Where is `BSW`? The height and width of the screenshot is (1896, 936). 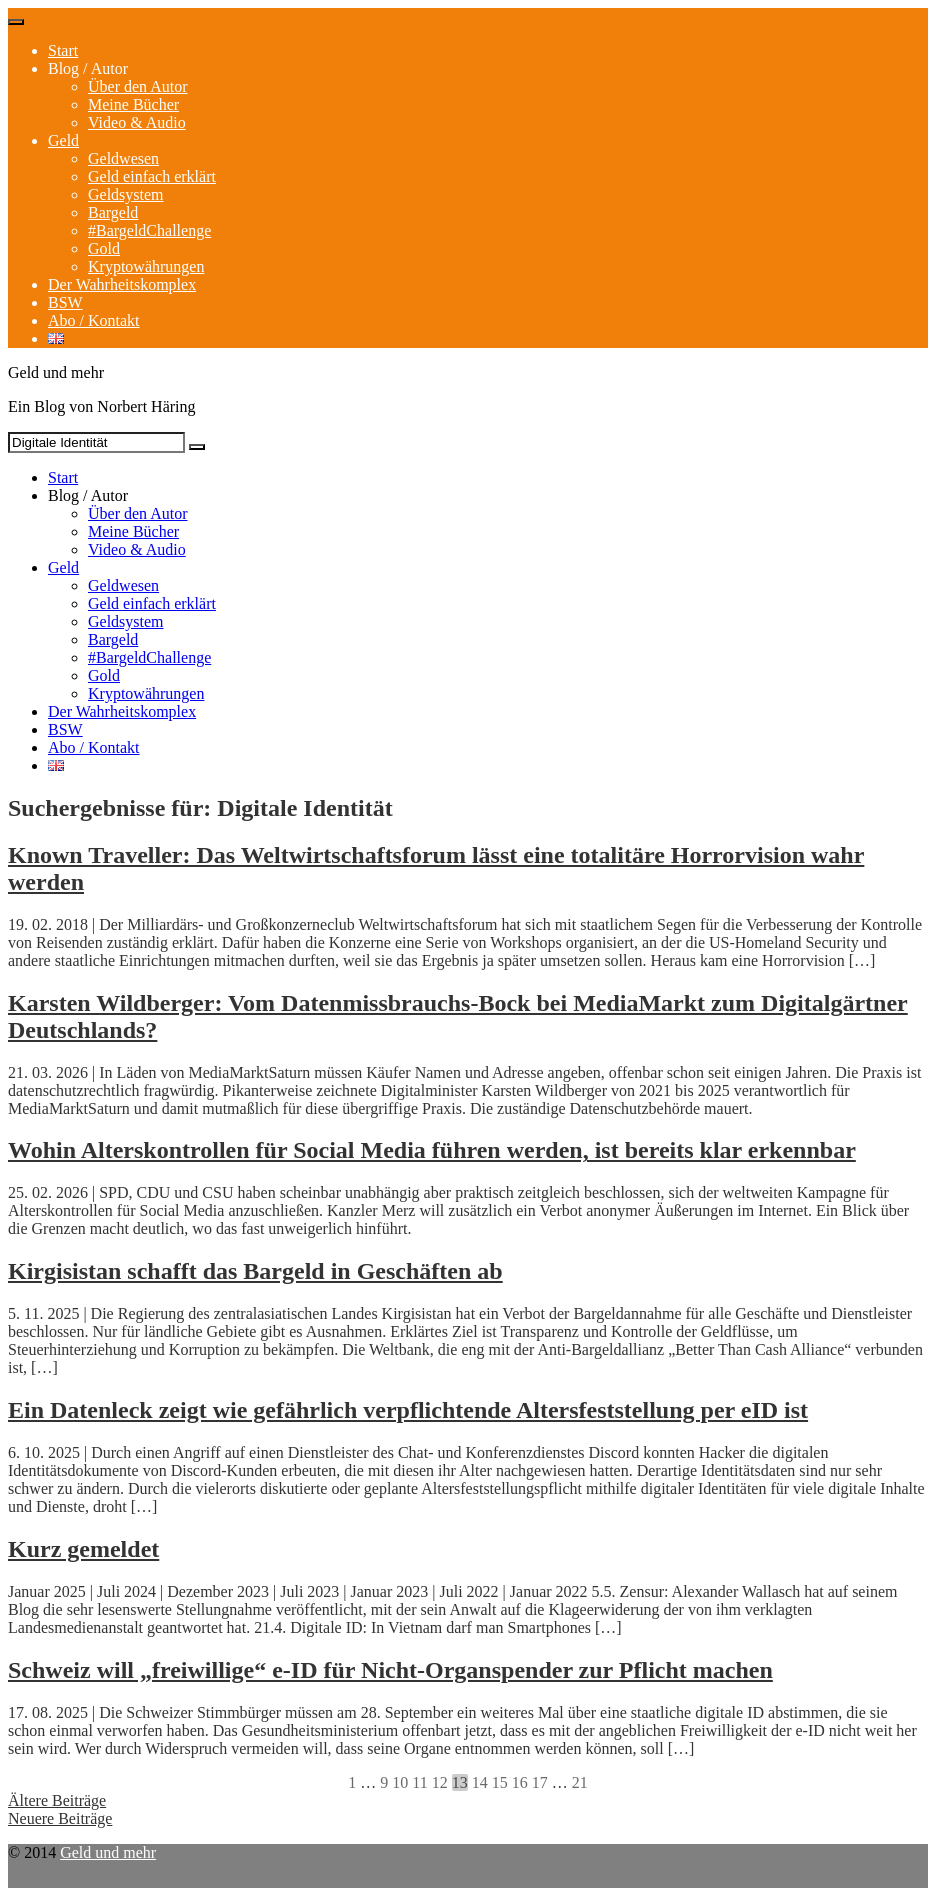
BSW is located at coordinates (65, 302).